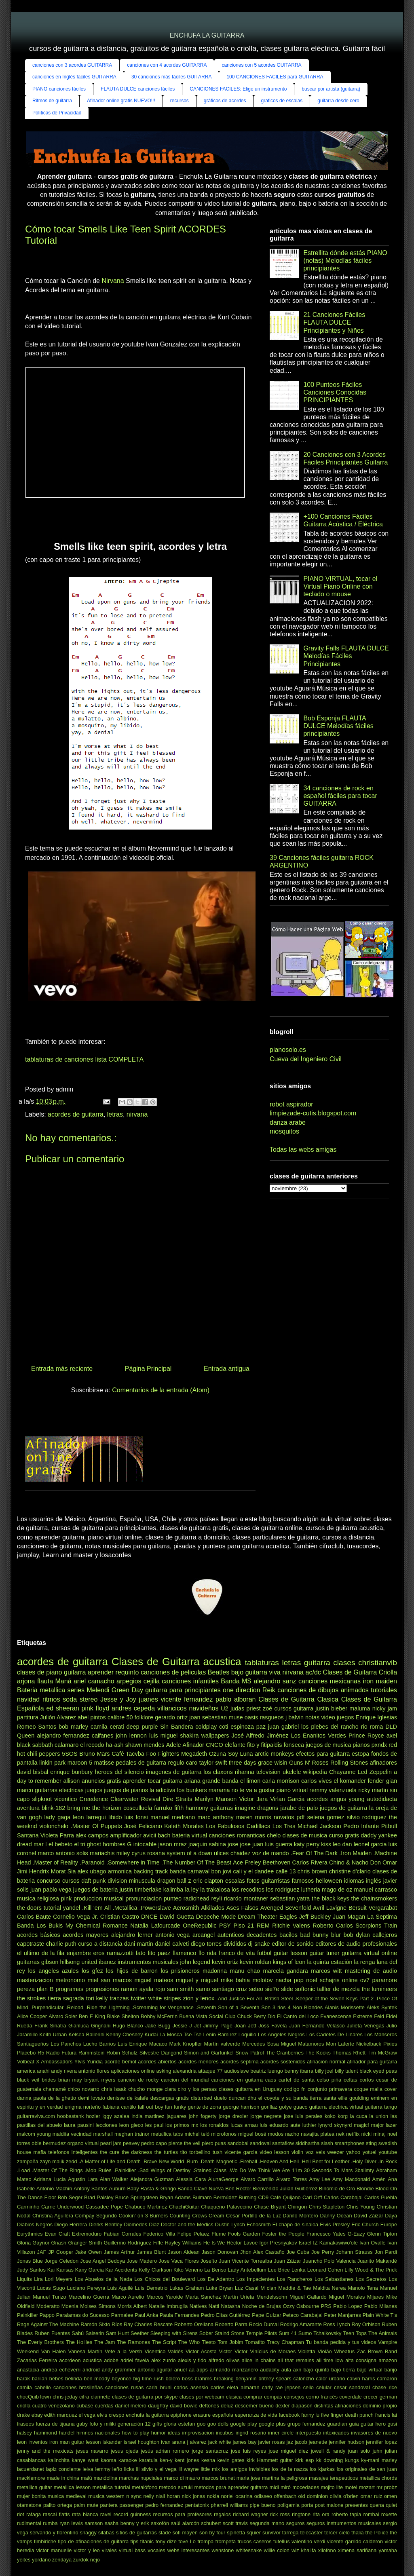 The image size is (414, 2576). I want to click on guitarra electrica virtual, so click(336, 2107).